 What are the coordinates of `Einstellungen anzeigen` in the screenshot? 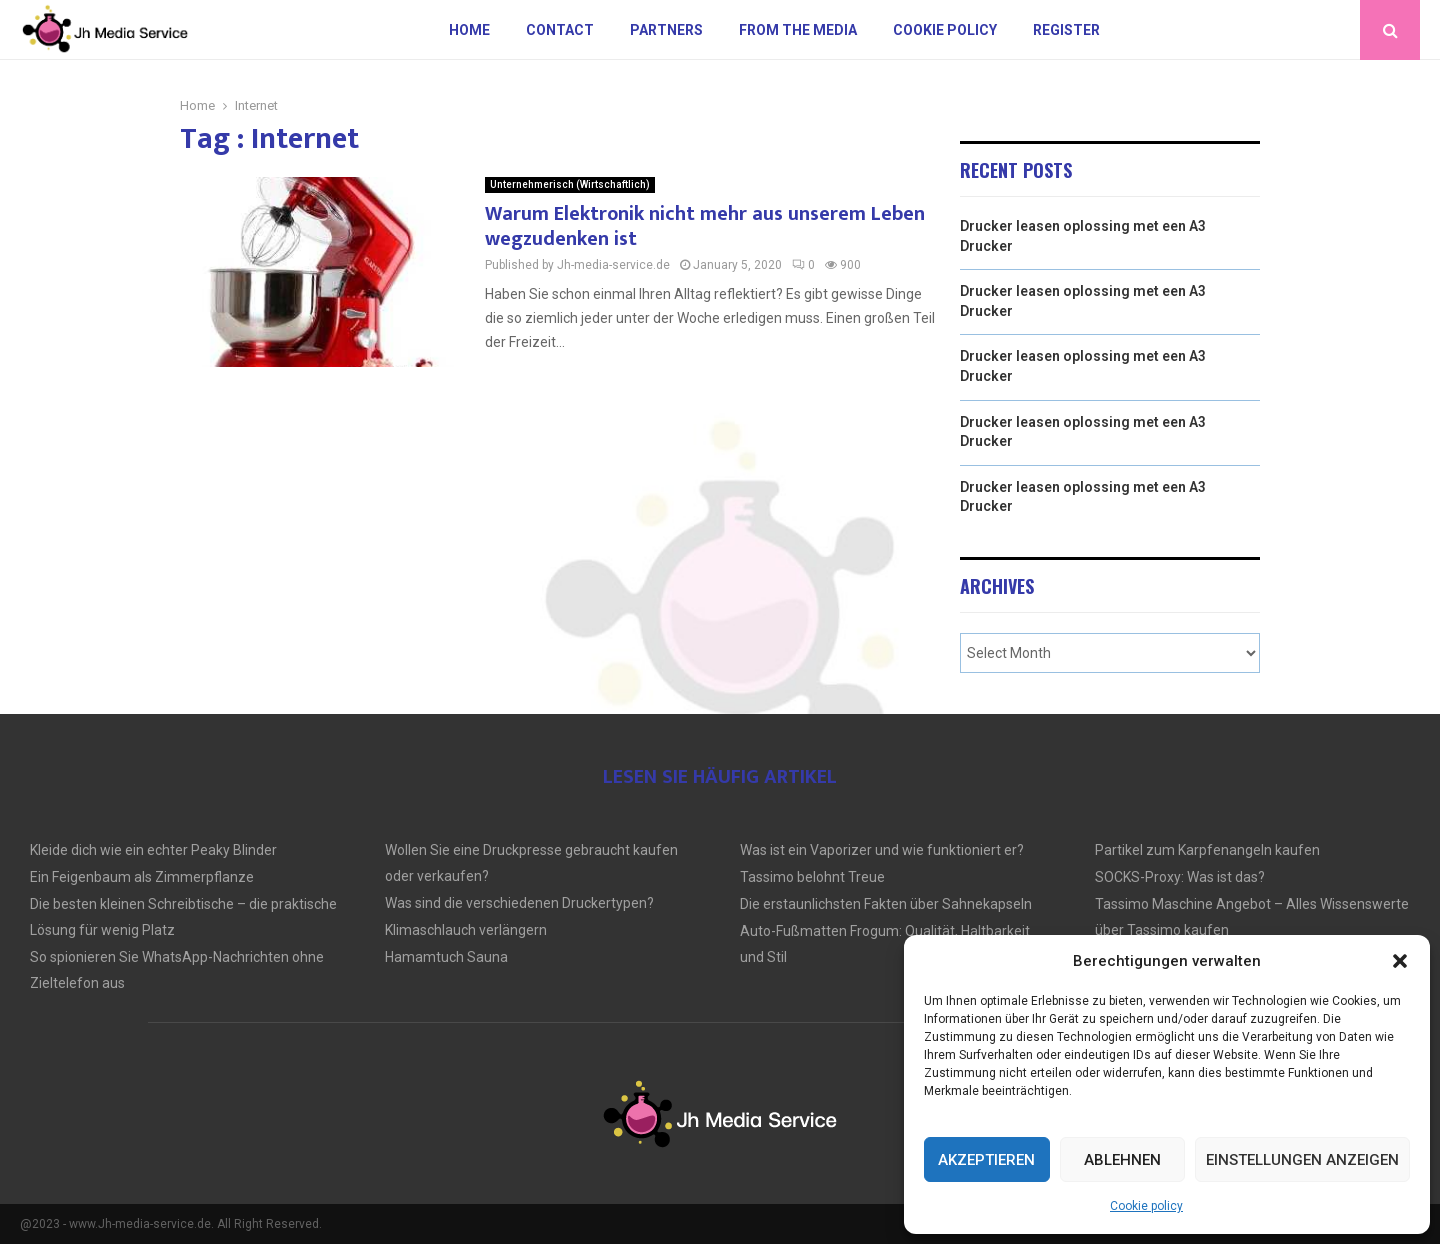 It's located at (1302, 1160).